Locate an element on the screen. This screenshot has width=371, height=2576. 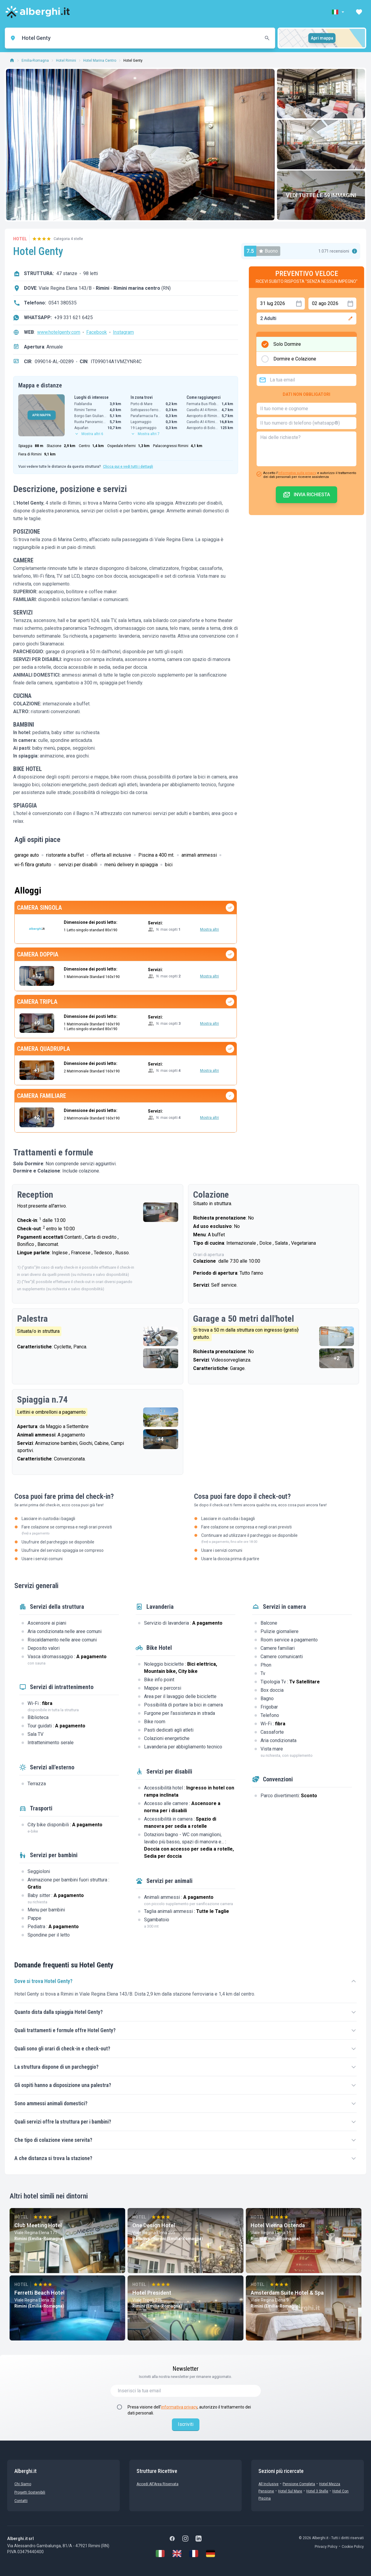
APRI MAPPA is located at coordinates (41, 415).